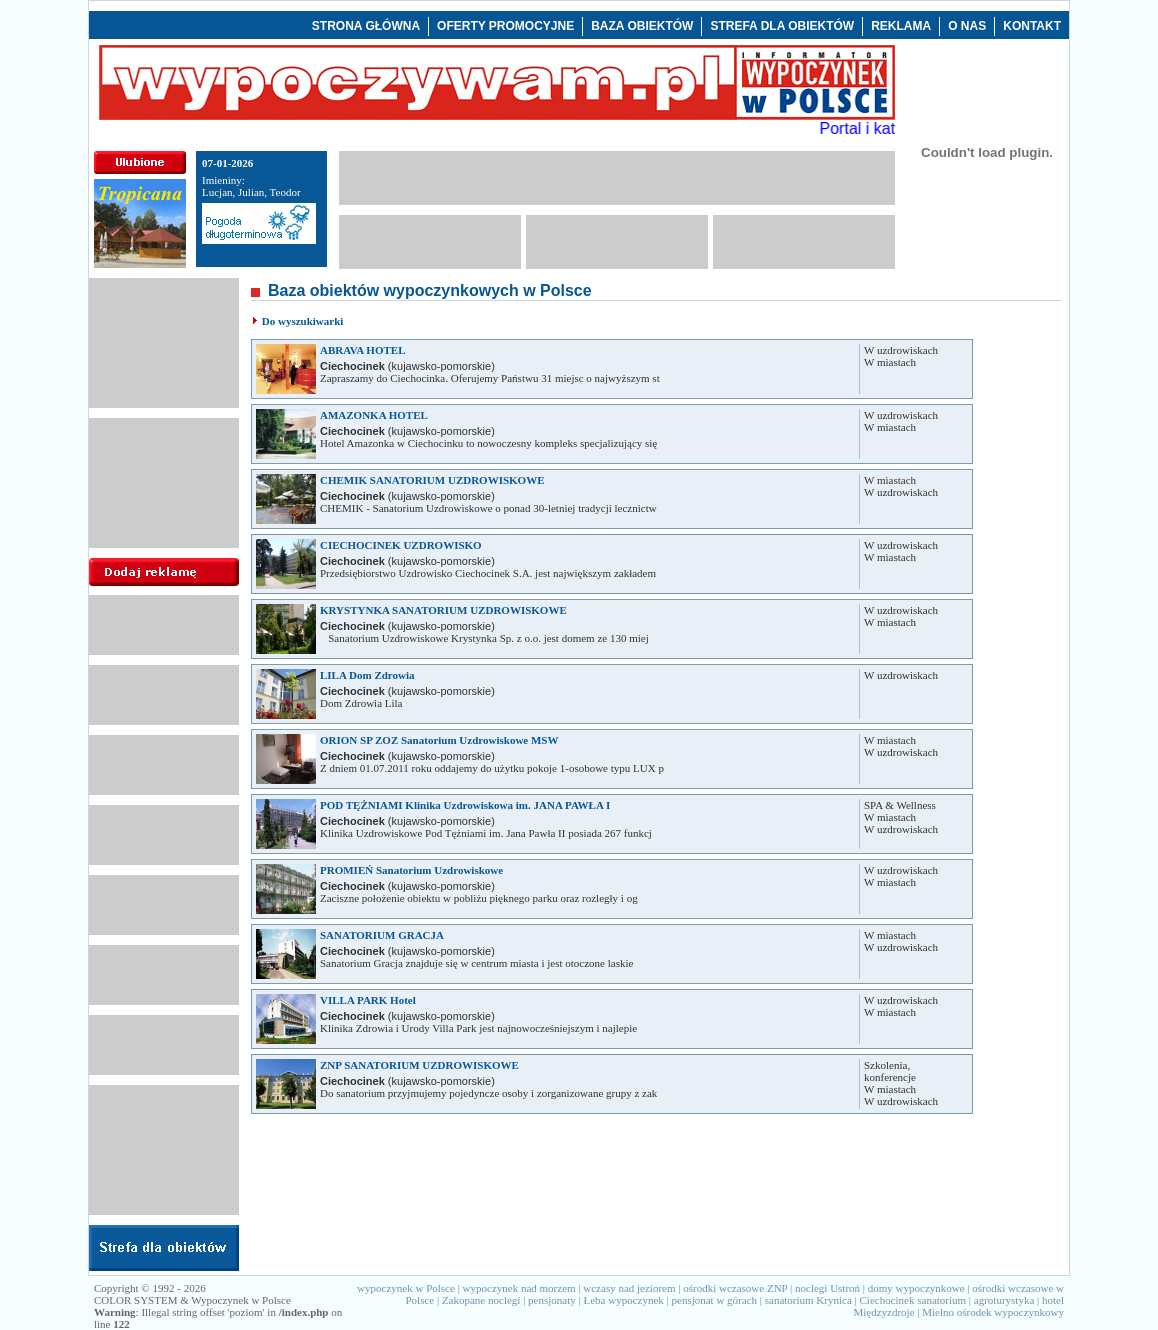 The image size is (1158, 1330). Describe the element at coordinates (465, 805) in the screenshot. I see `POD TĘŻNIAMI Klinika Uzdrowiskowa im. JANA PAWŁA I` at that location.